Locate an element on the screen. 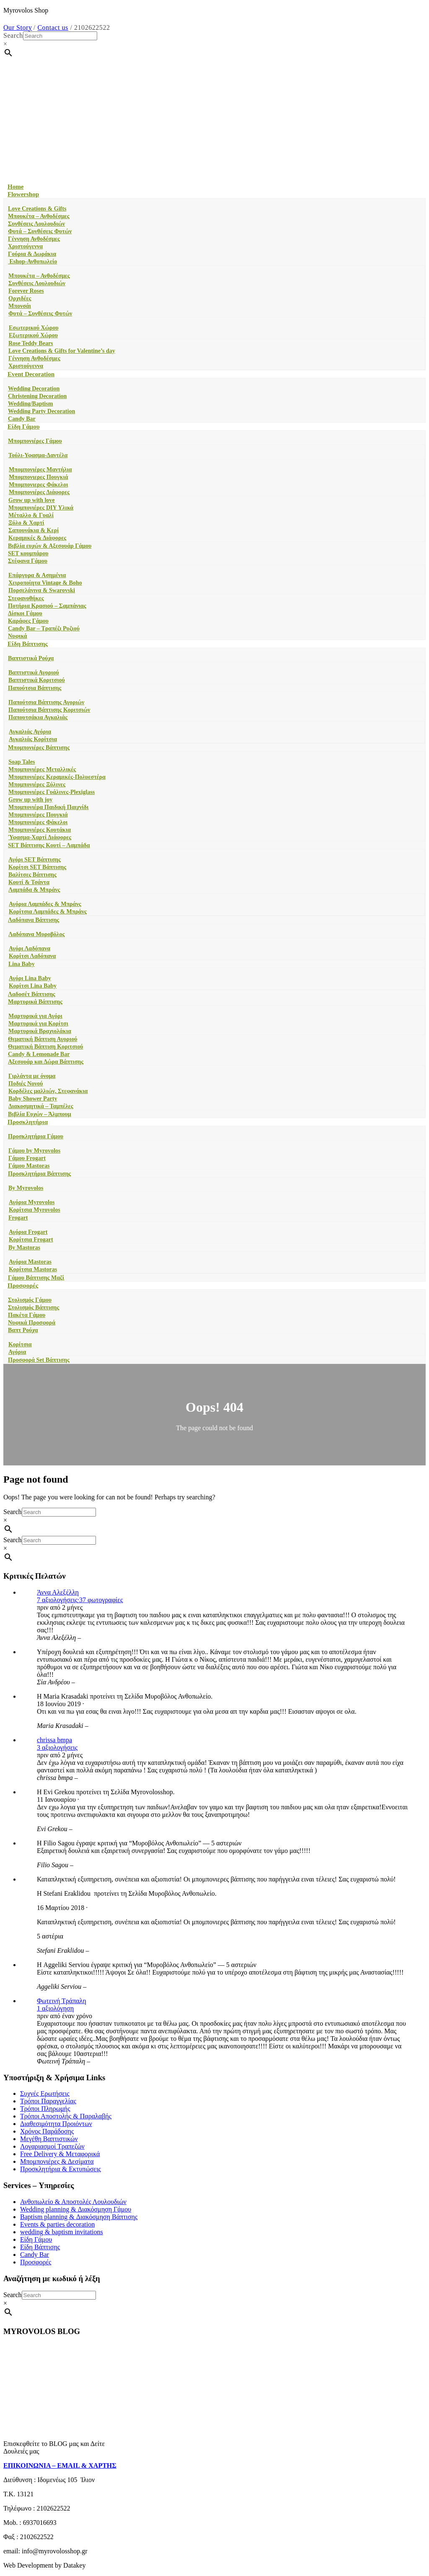 The image size is (429, 2576). Μπομπονιέρες Φάκελοι is located at coordinates (37, 822).